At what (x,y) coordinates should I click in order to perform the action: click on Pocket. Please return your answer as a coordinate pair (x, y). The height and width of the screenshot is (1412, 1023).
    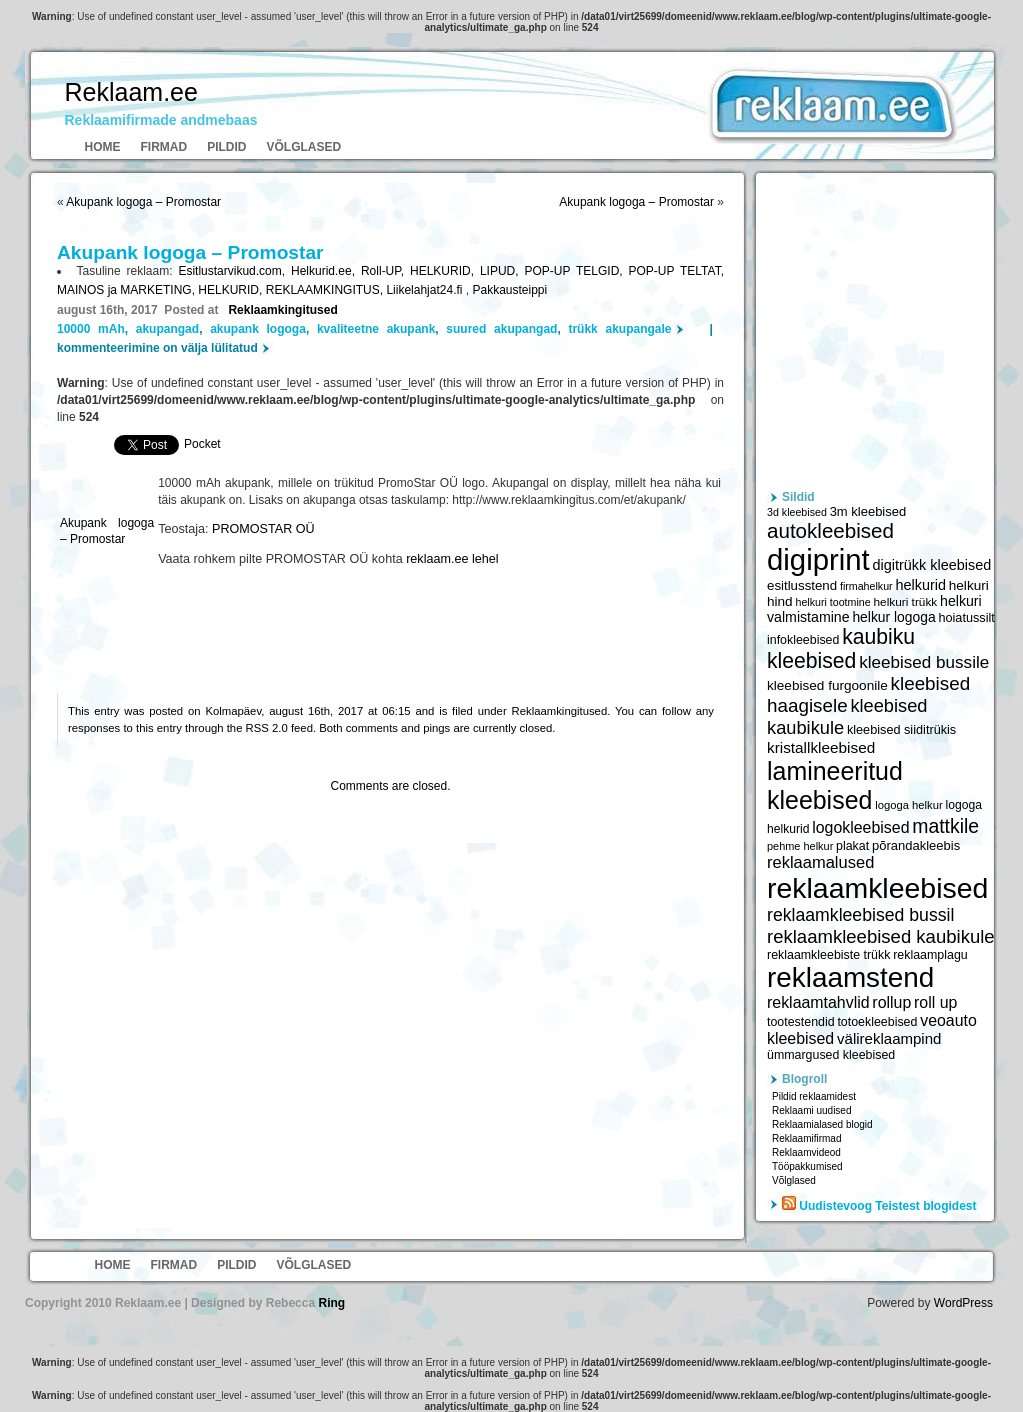
    Looking at the image, I should click on (202, 444).